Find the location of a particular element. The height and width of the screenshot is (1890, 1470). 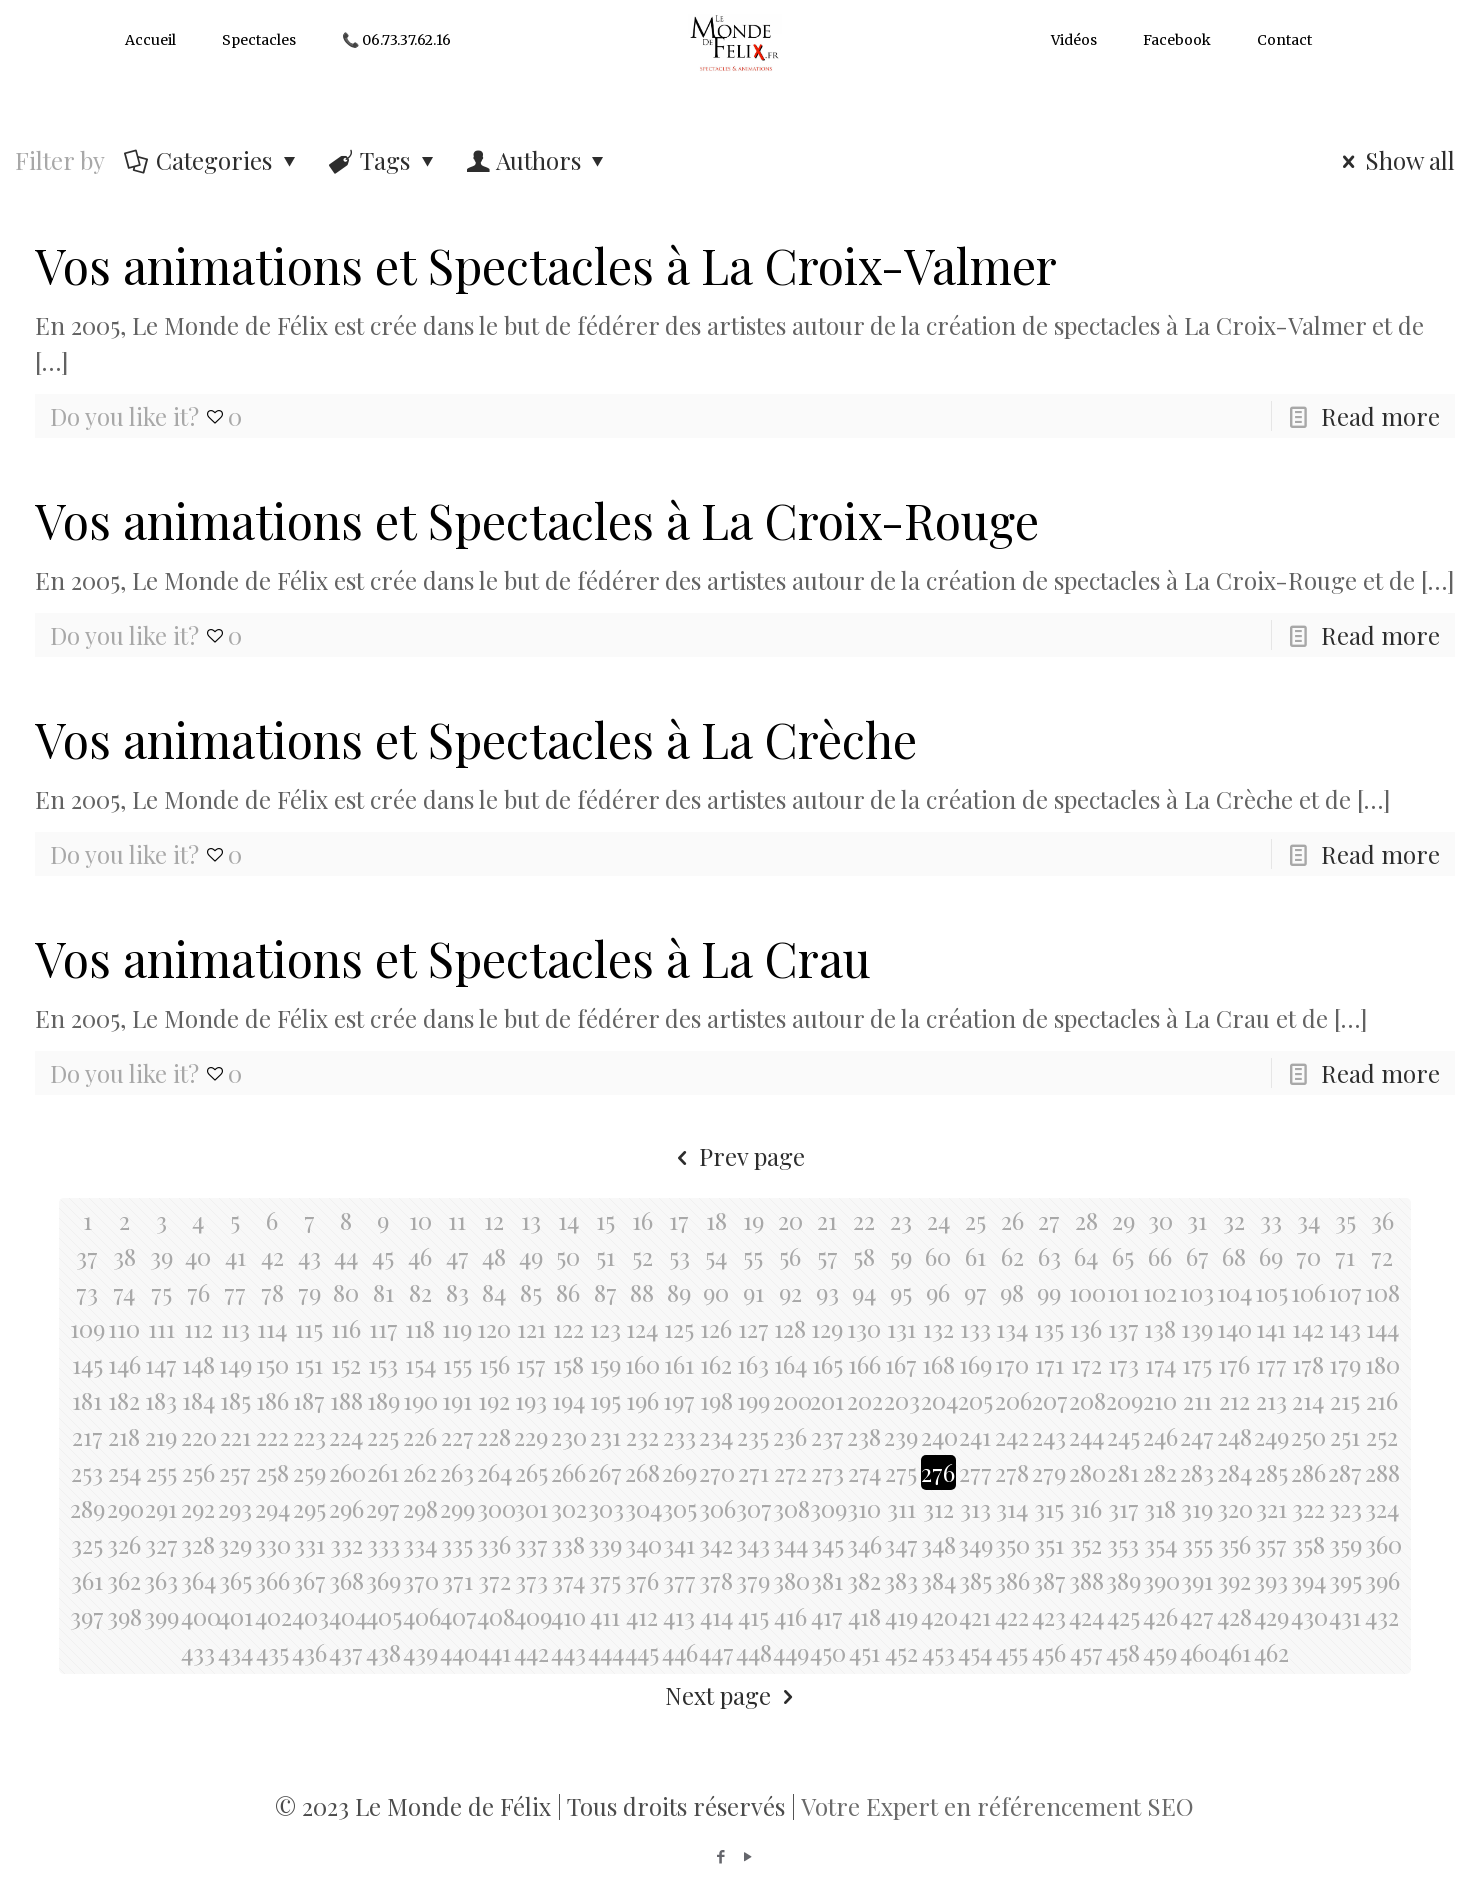

324 is located at coordinates (1382, 1508).